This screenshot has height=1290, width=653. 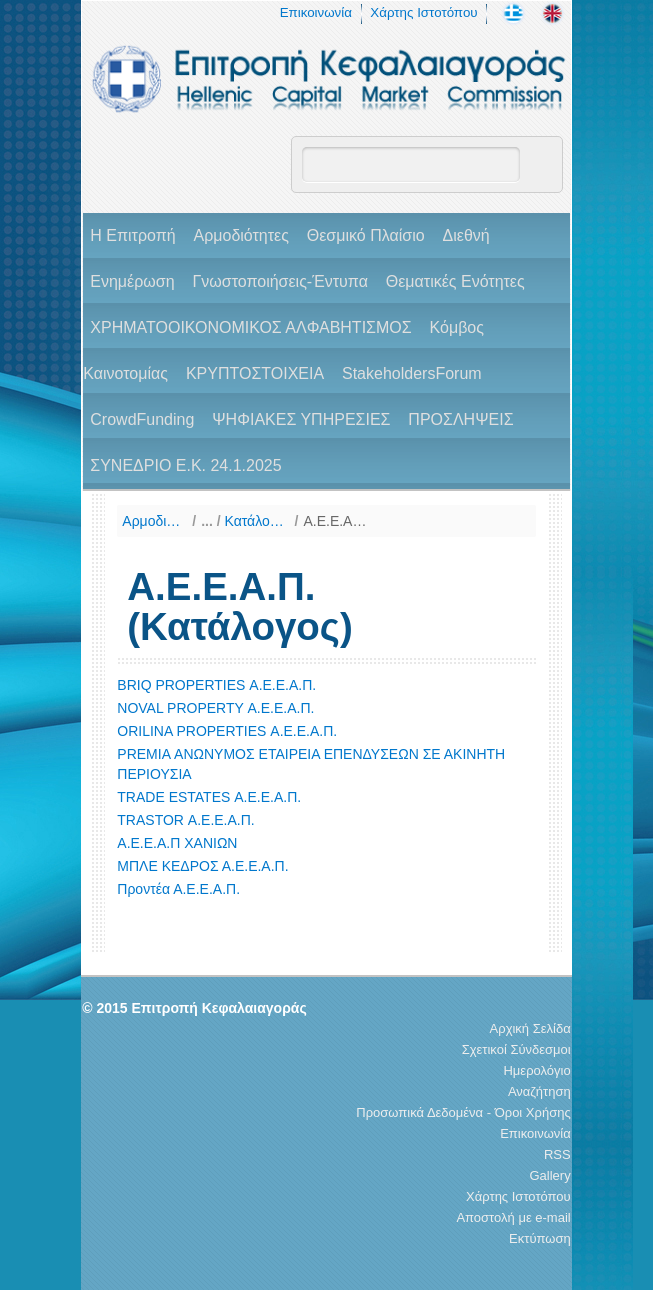 What do you see at coordinates (557, 1154) in the screenshot?
I see `RSS` at bounding box center [557, 1154].